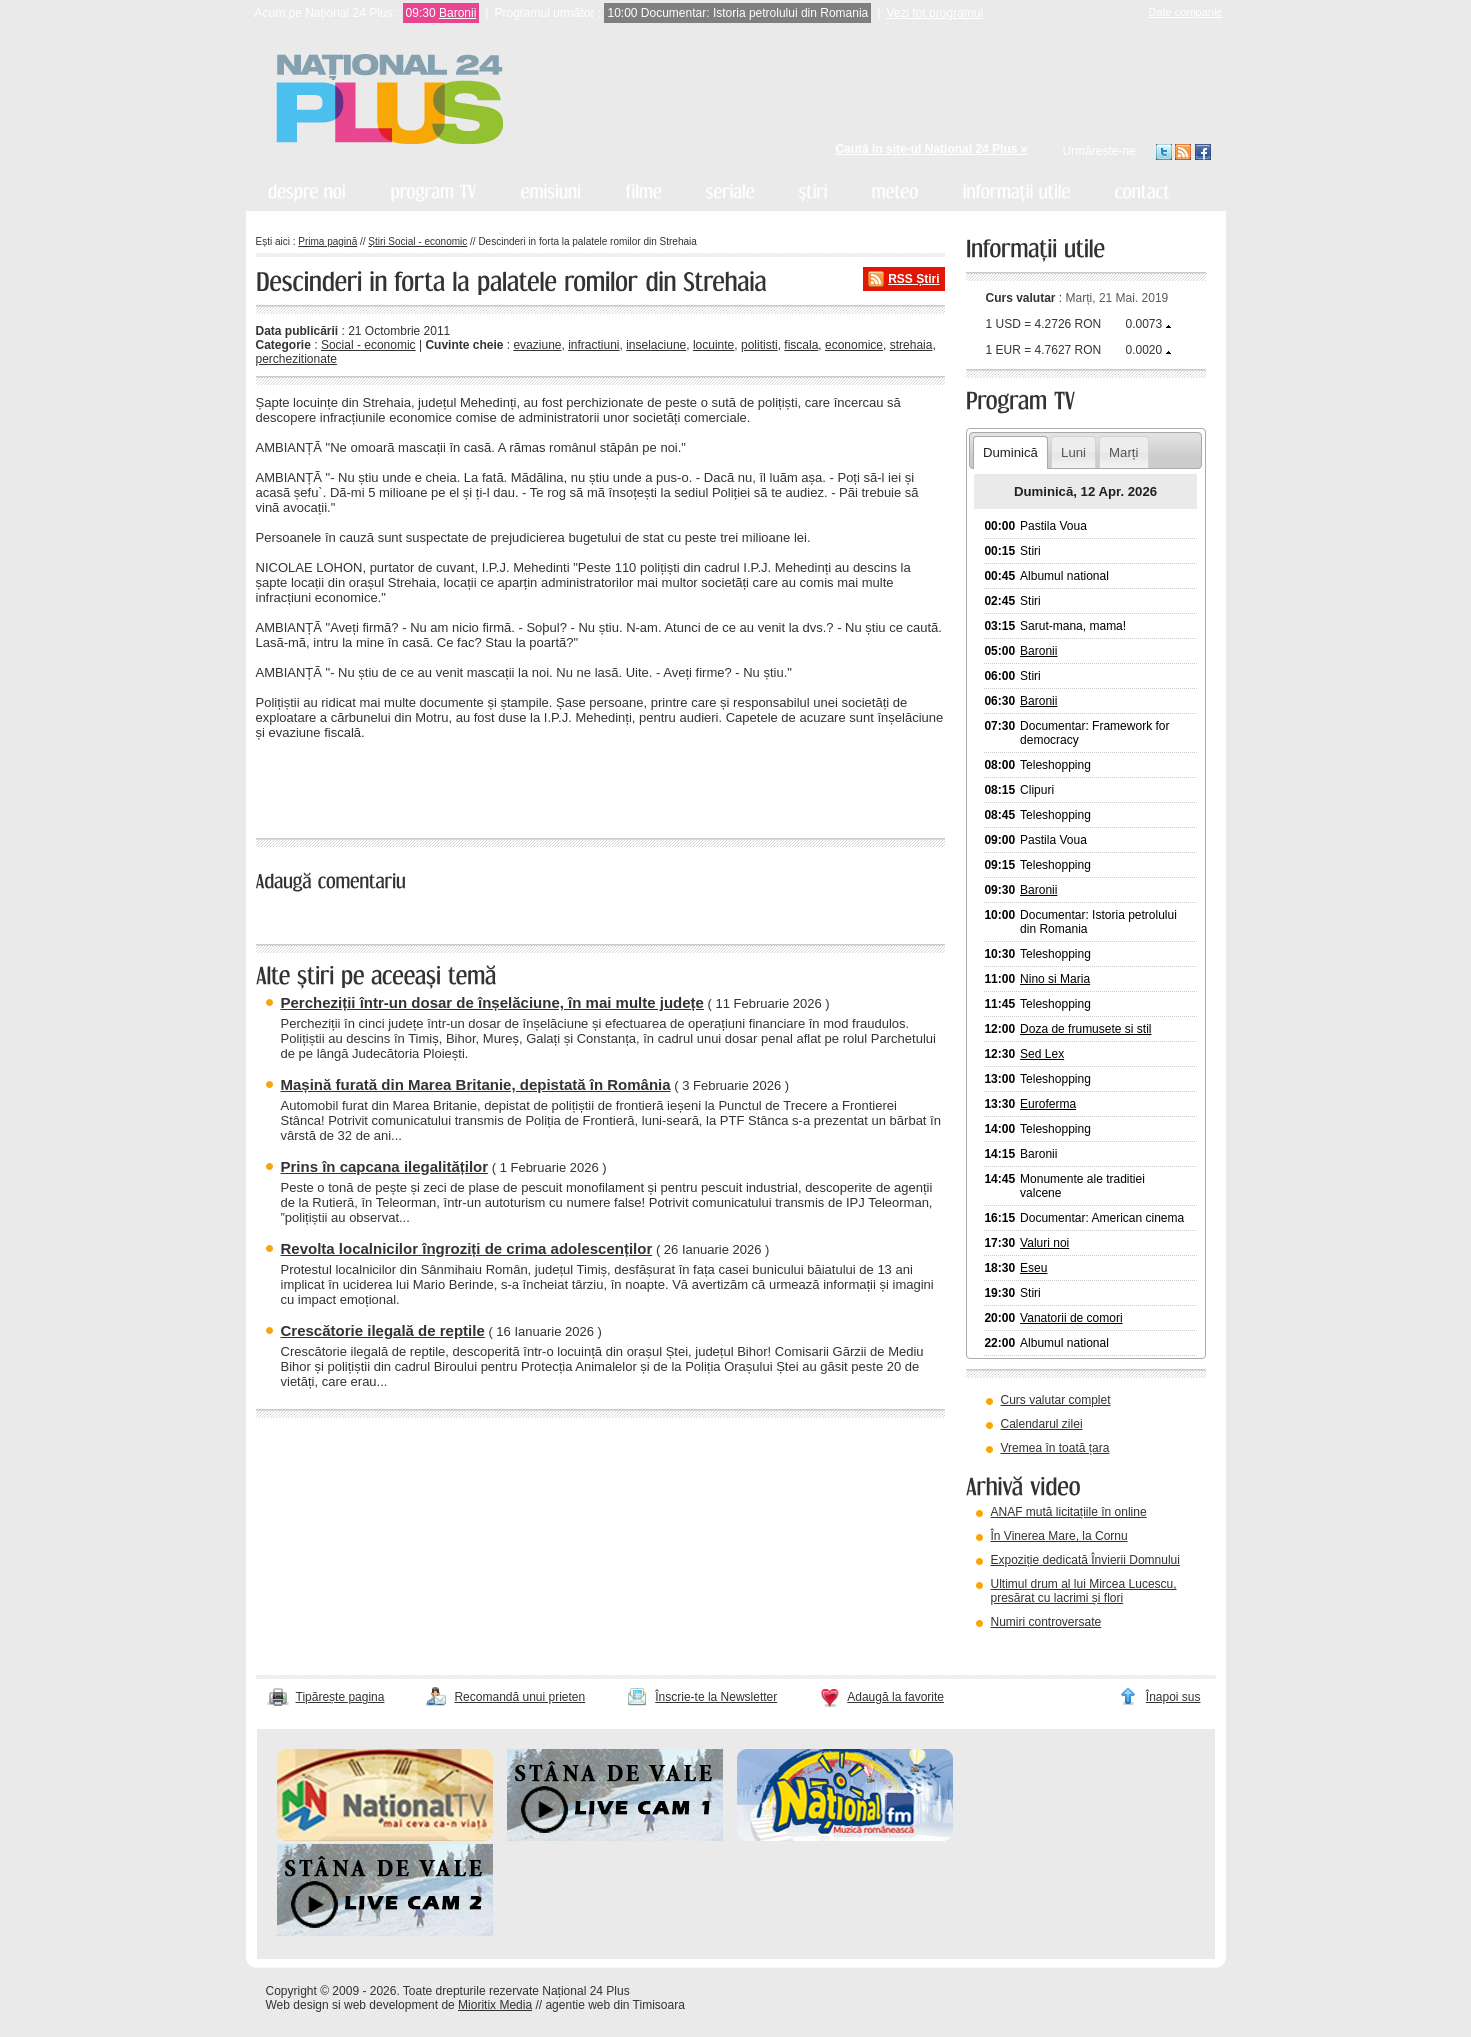 Image resolution: width=1471 pixels, height=2037 pixels. Describe the element at coordinates (1085, 1560) in the screenshot. I see `Expoziție dedicată Învierii Domnului` at that location.